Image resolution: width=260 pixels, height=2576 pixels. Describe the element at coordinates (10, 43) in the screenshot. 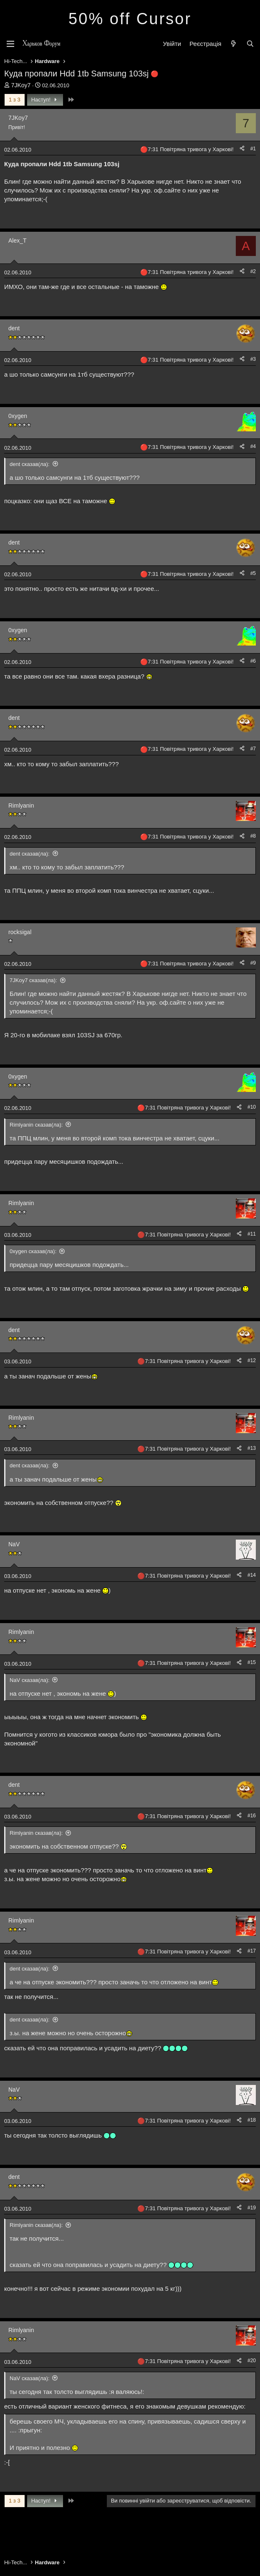

I see `[Меню]` at that location.